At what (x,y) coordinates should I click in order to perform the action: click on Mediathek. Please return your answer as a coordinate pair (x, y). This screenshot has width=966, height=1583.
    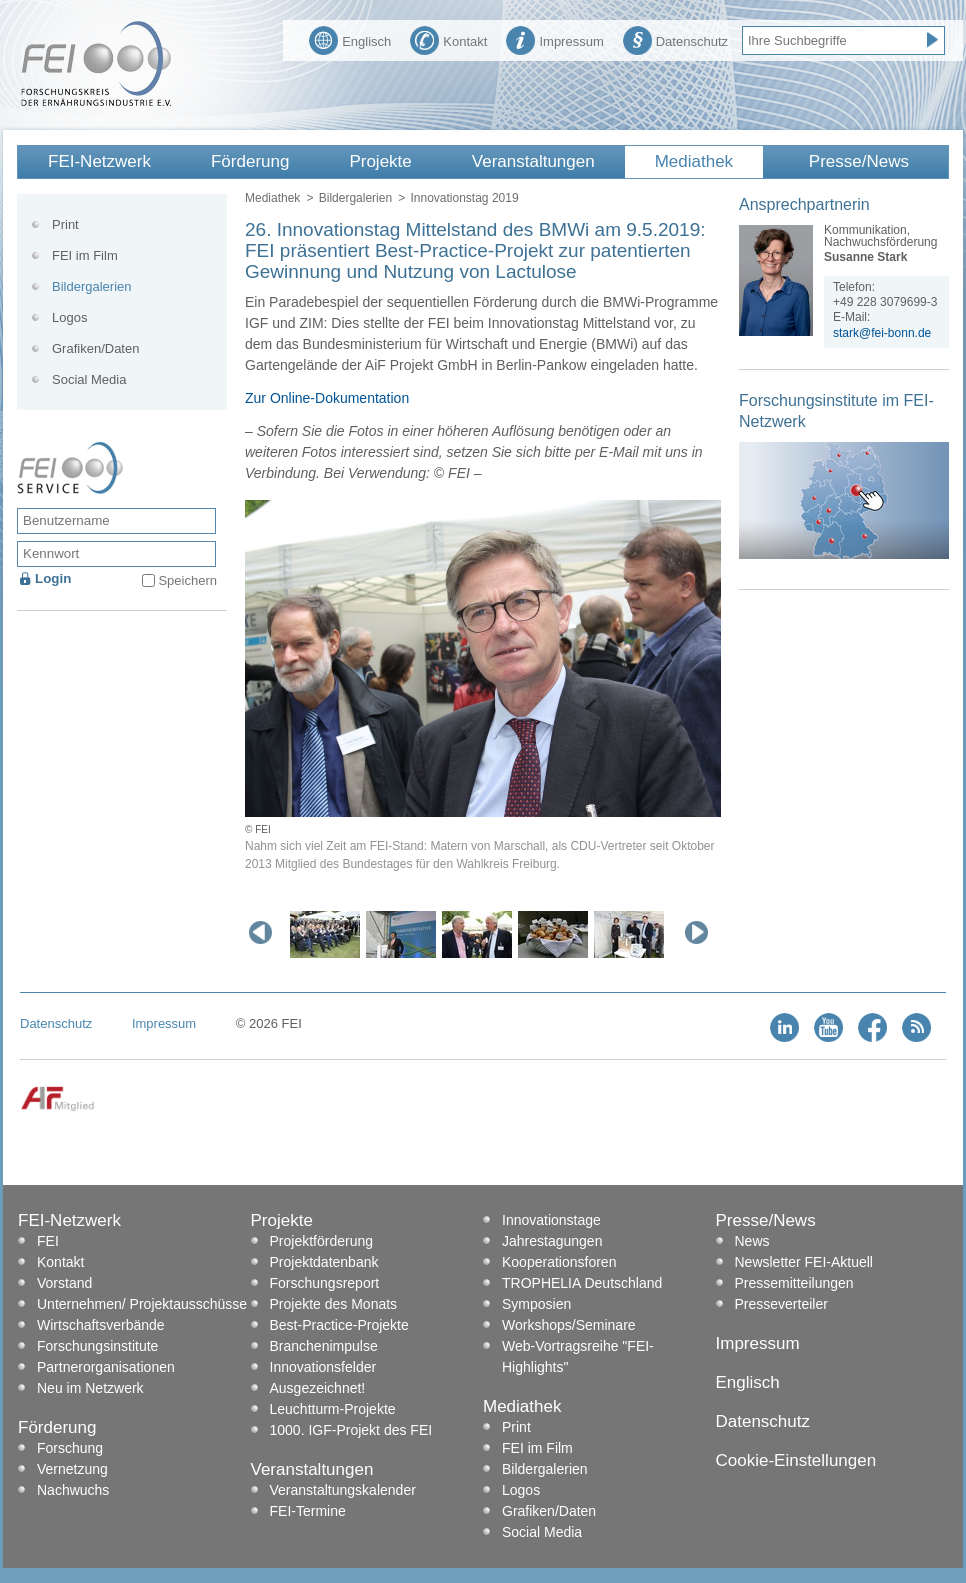
    Looking at the image, I should click on (694, 161).